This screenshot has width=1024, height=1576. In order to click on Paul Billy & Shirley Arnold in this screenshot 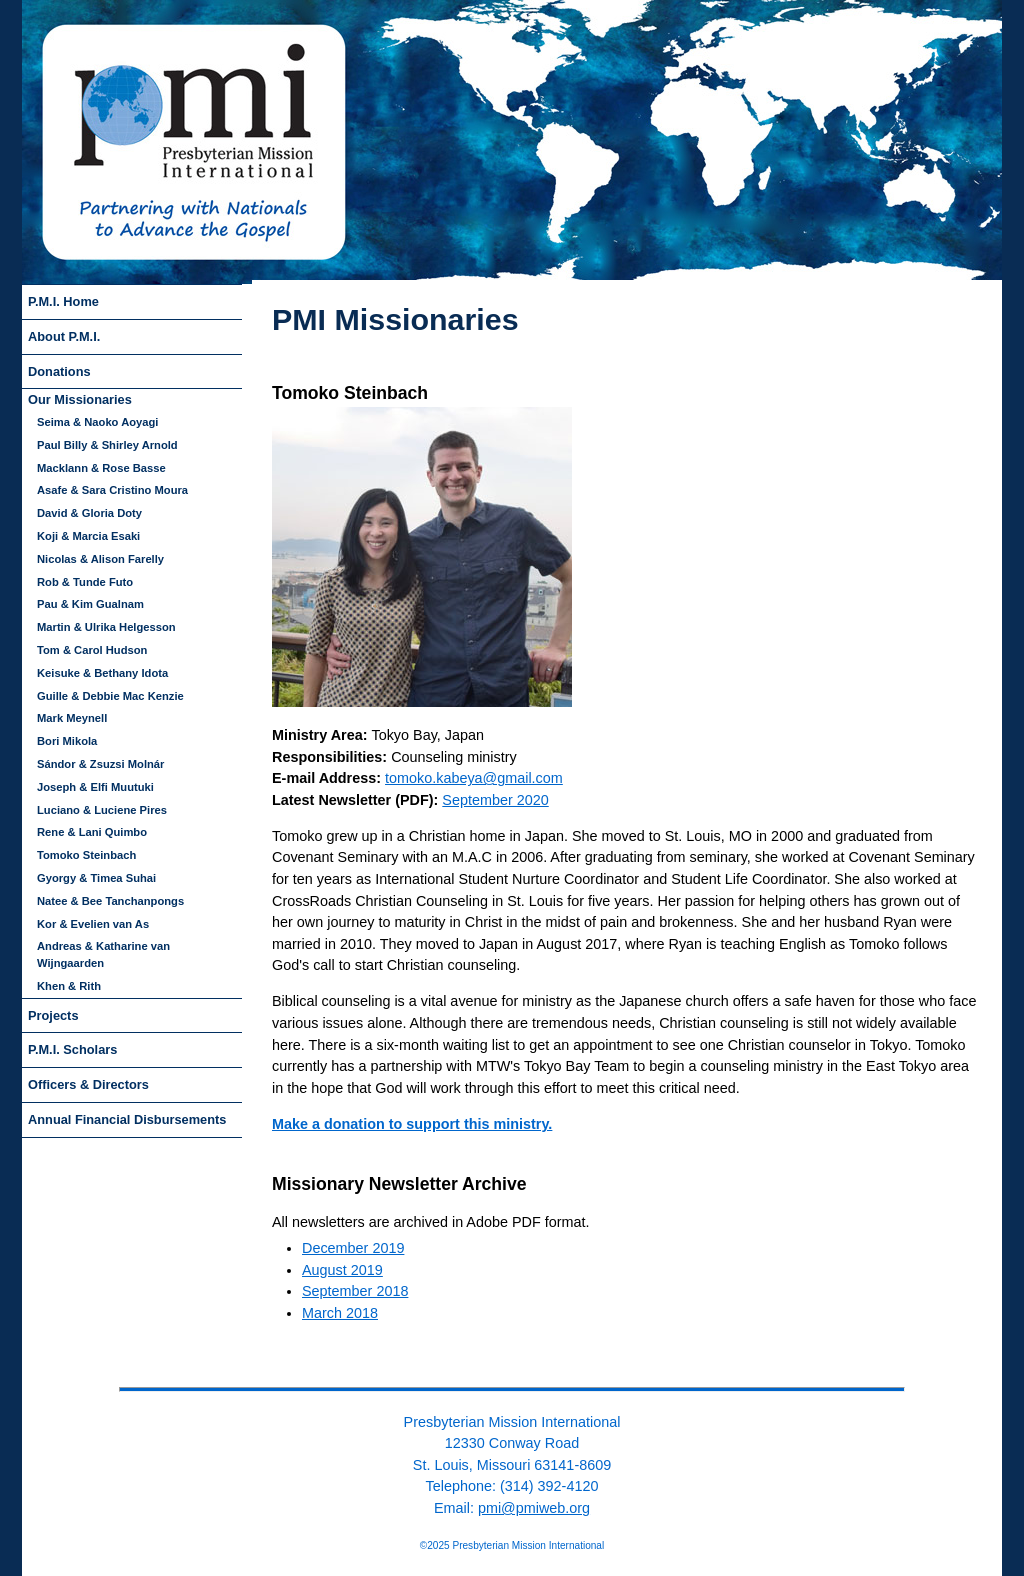, I will do `click(107, 445)`.